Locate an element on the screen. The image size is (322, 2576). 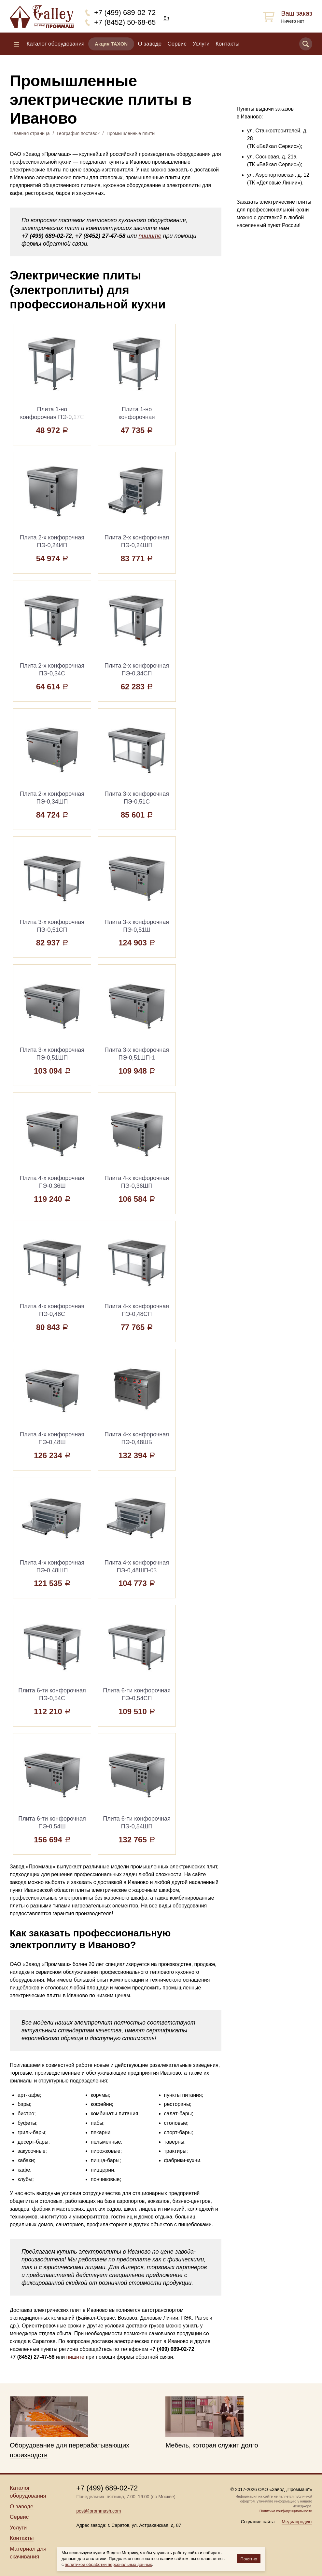
Медиапродукт is located at coordinates (297, 2521).